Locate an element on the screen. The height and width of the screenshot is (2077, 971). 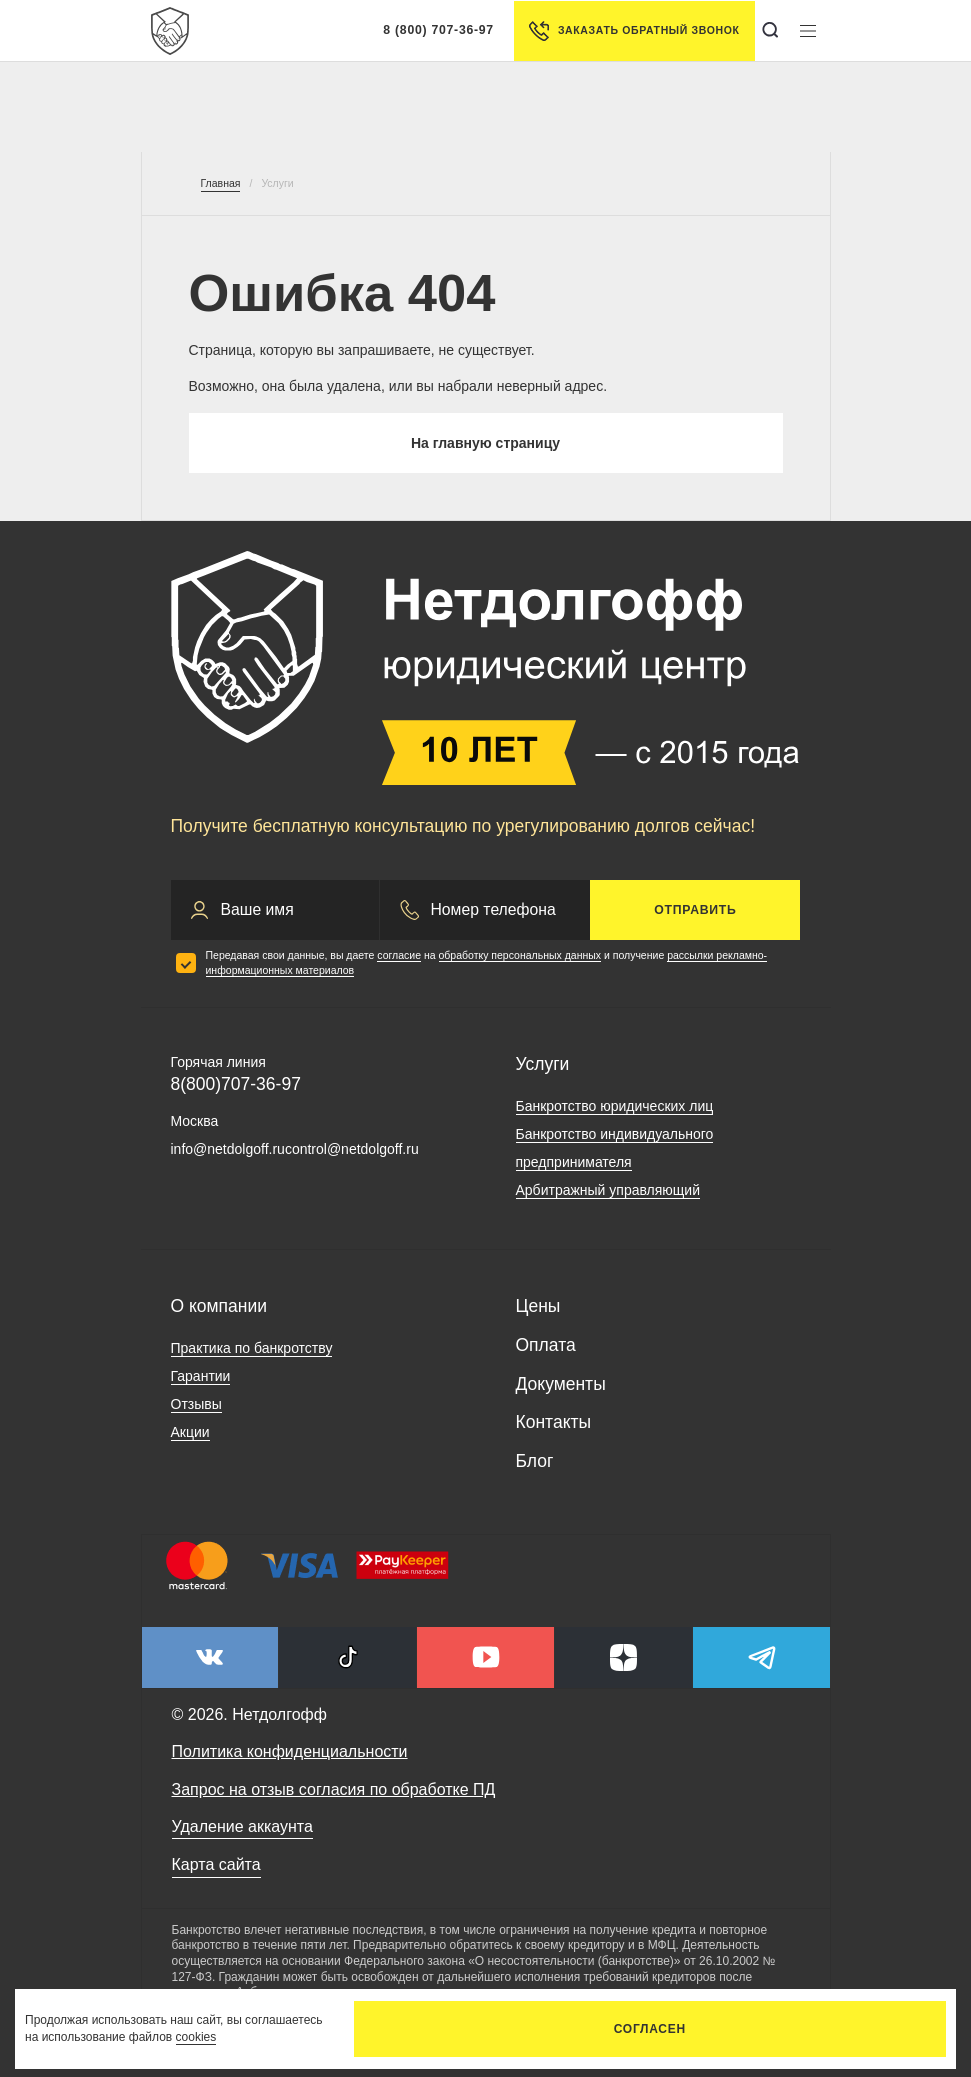
Акции is located at coordinates (190, 1432).